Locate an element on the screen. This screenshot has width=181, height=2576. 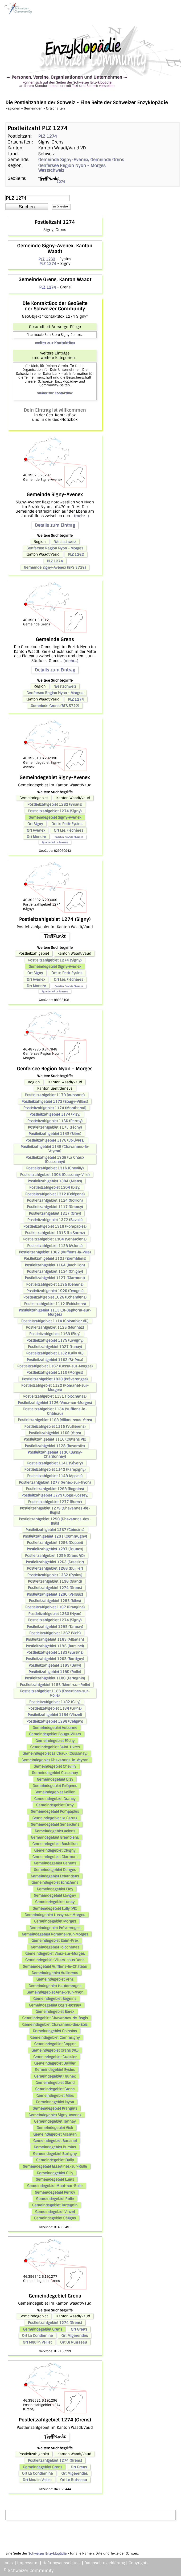
Postleitzahlgebiet 1184 (Luins) is located at coordinates (55, 1708).